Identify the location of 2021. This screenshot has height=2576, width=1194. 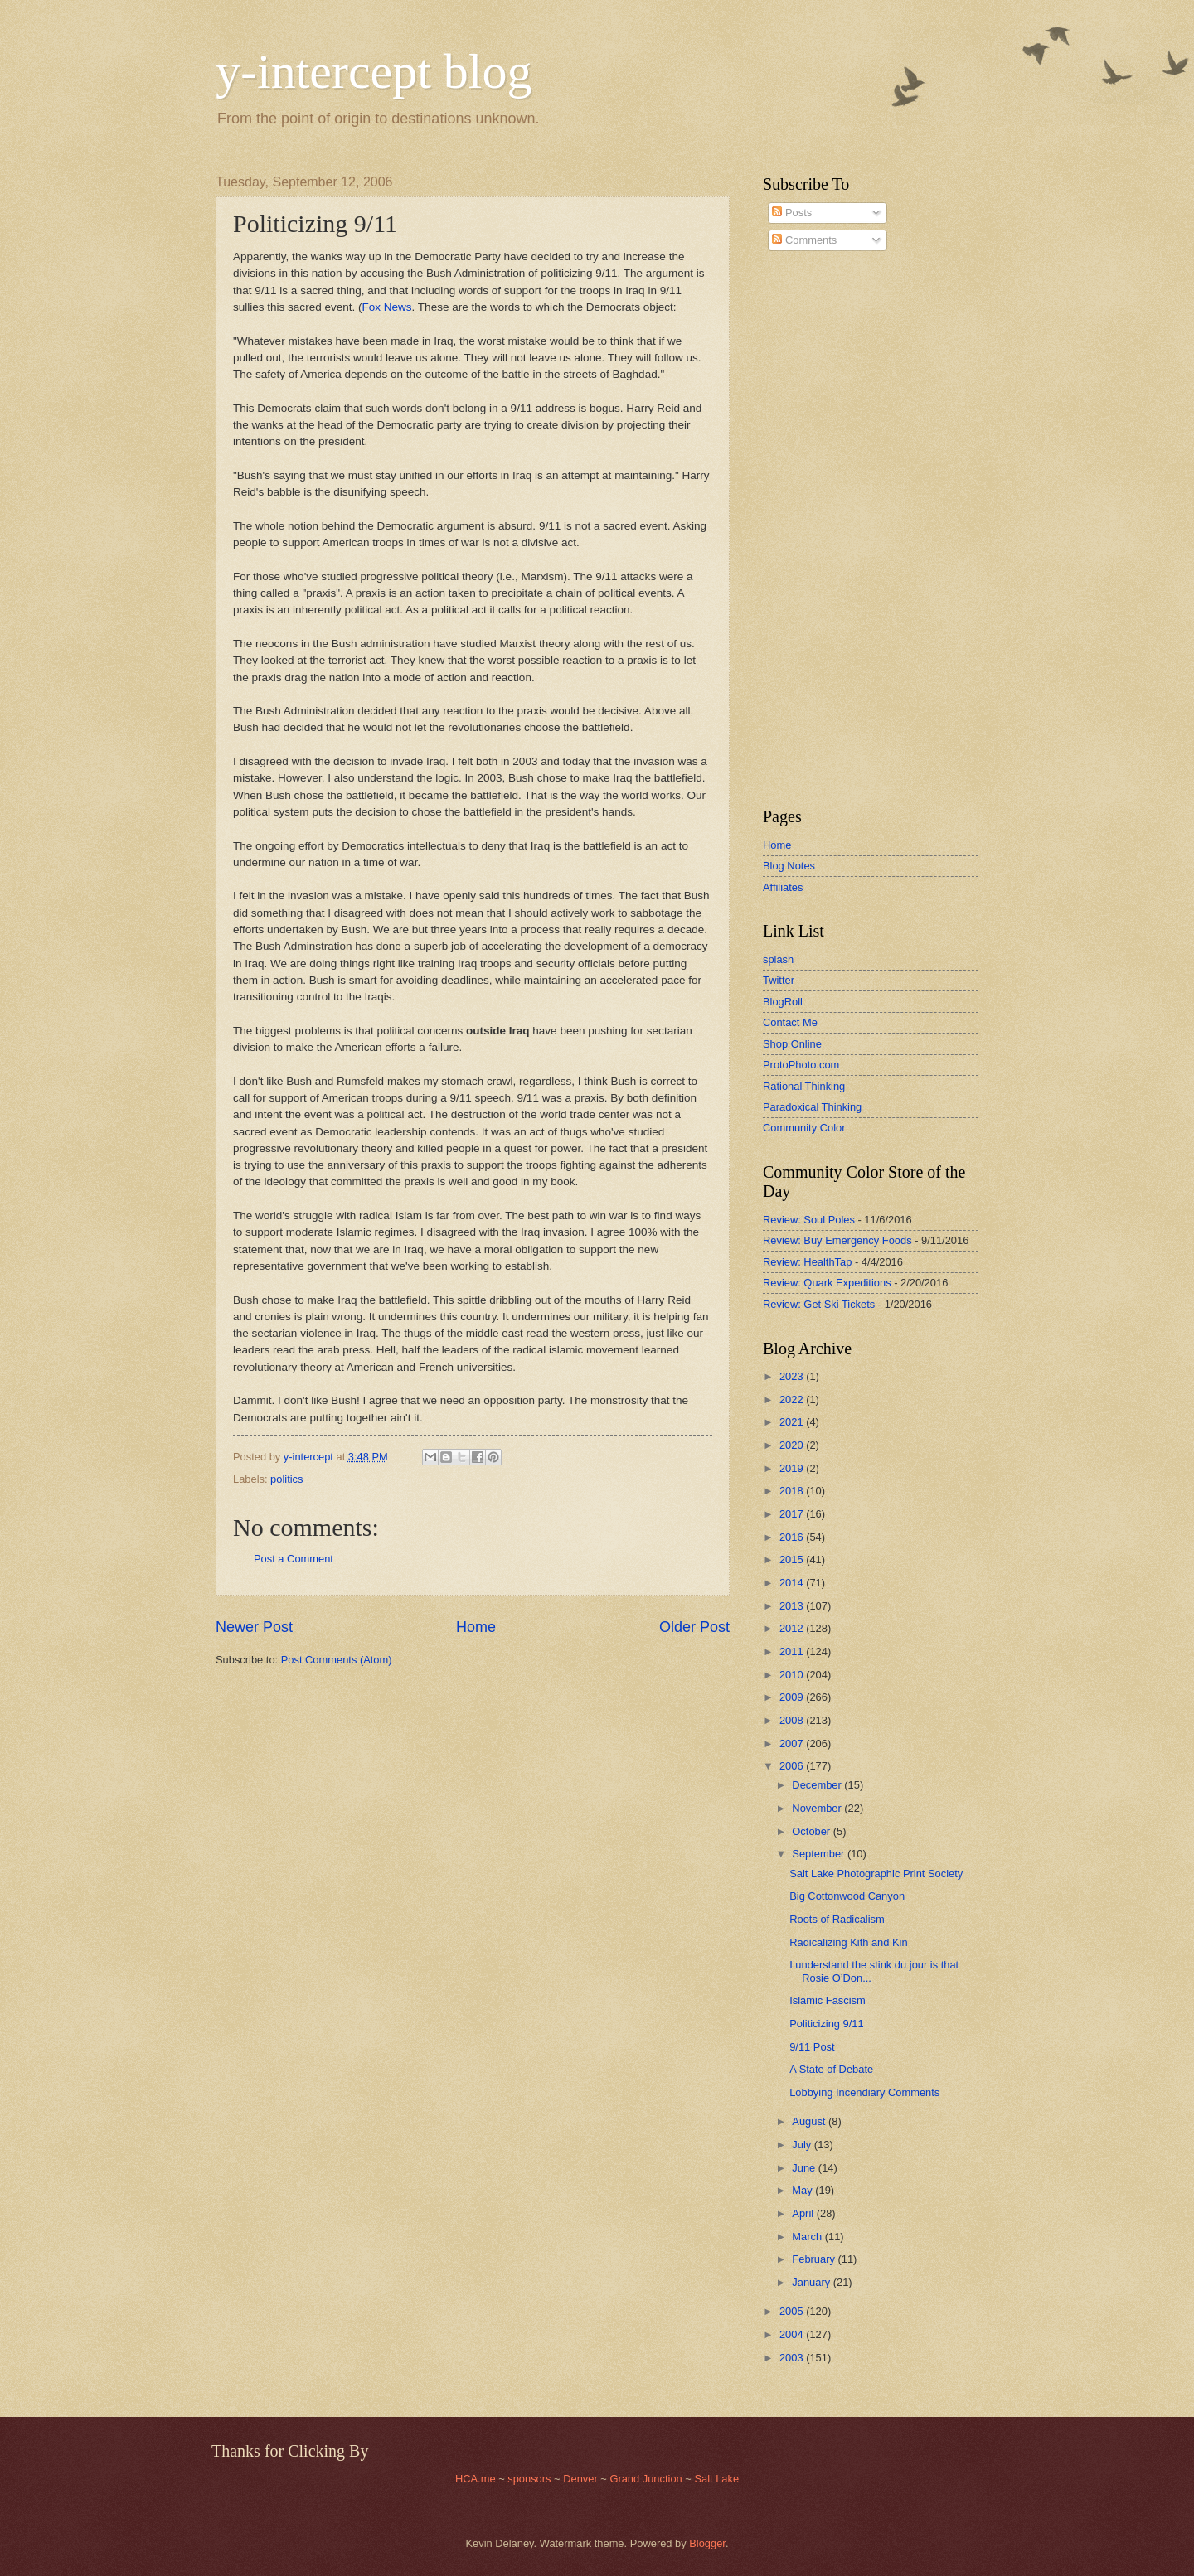
(792, 1422).